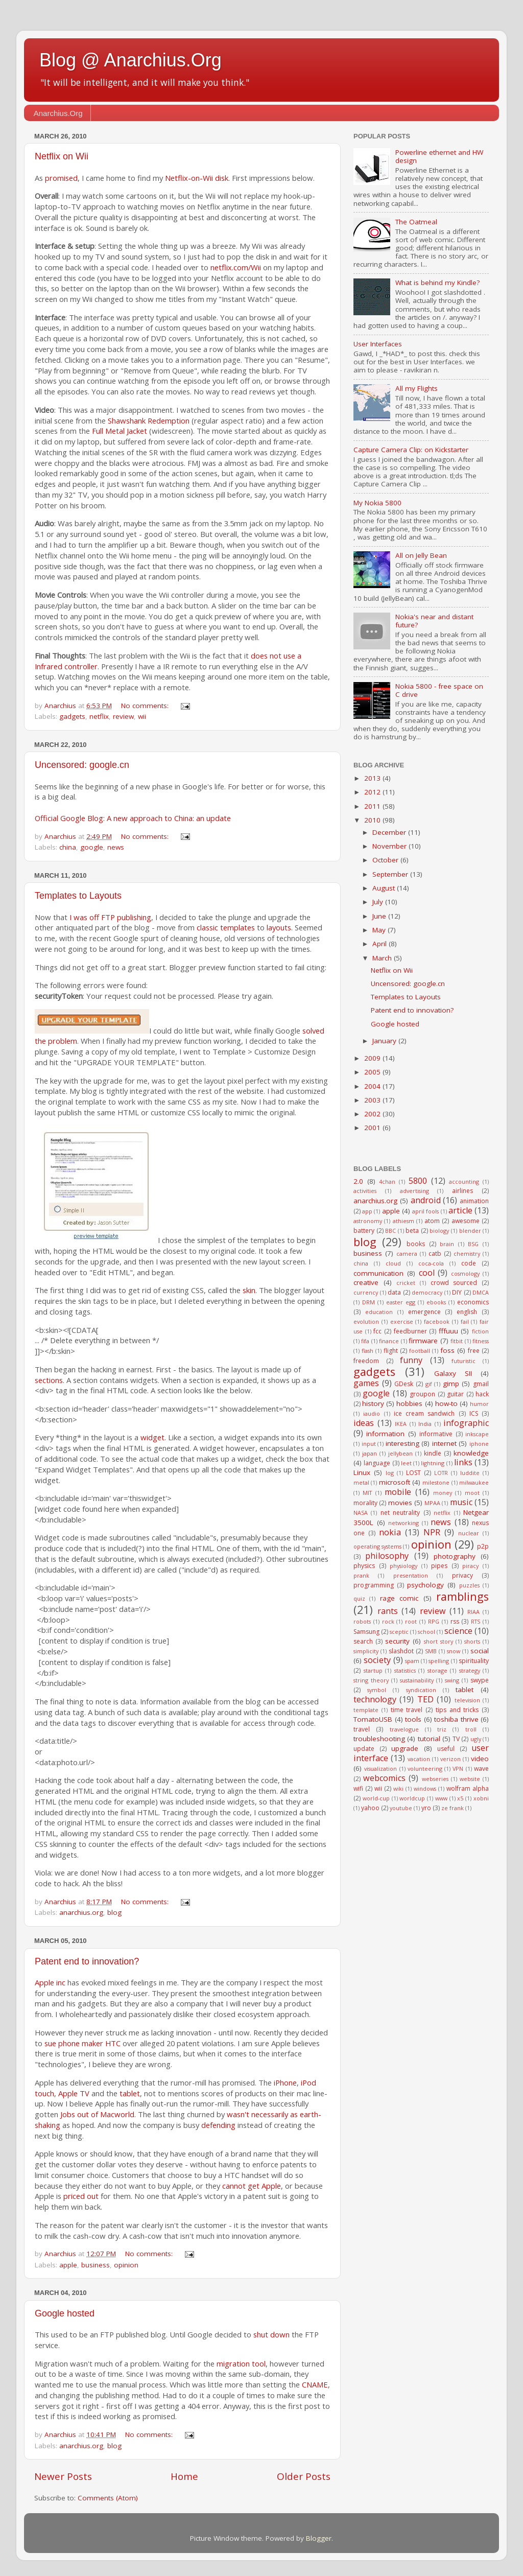 The image size is (523, 2576). What do you see at coordinates (405, 1670) in the screenshot?
I see `statistics` at bounding box center [405, 1670].